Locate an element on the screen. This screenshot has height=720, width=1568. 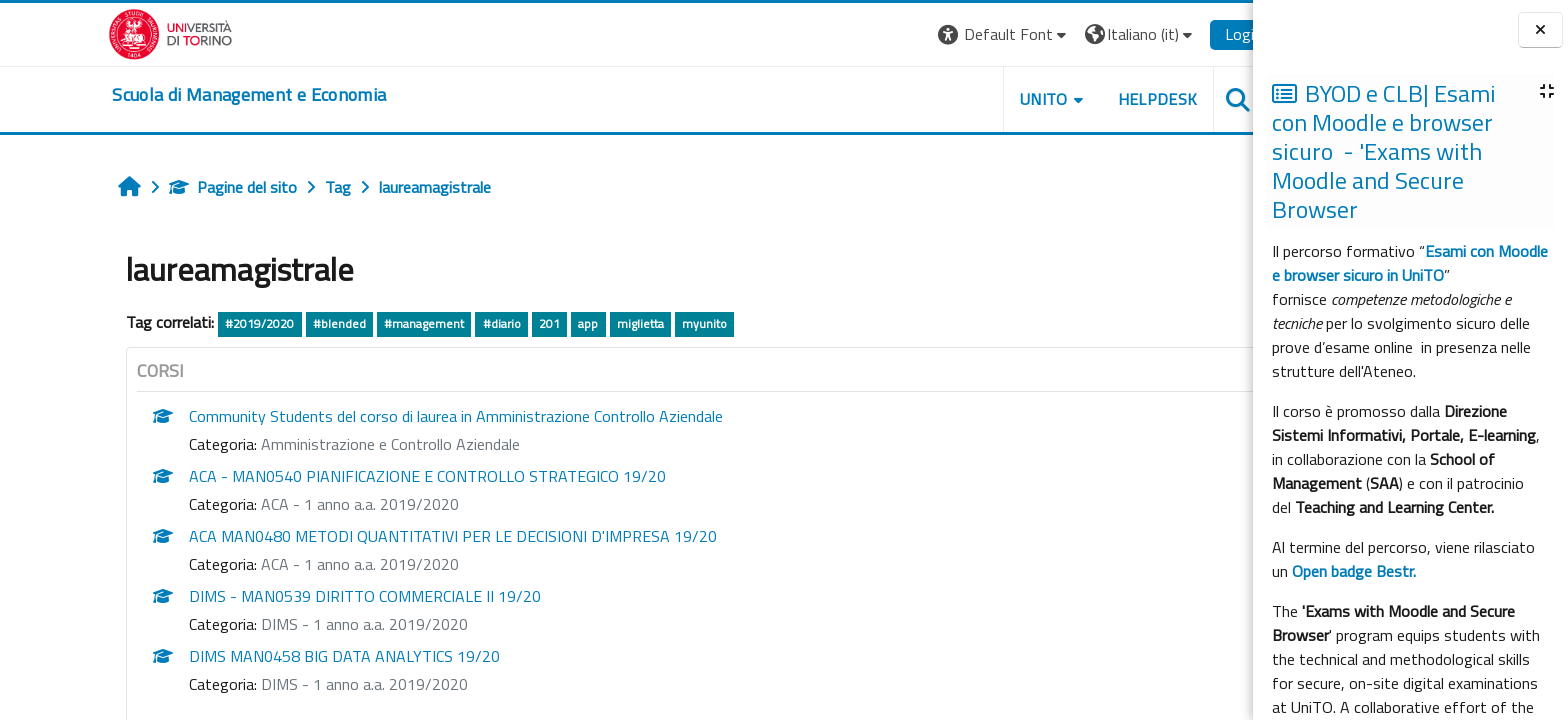
#2019/2020 is located at coordinates (193, 323).